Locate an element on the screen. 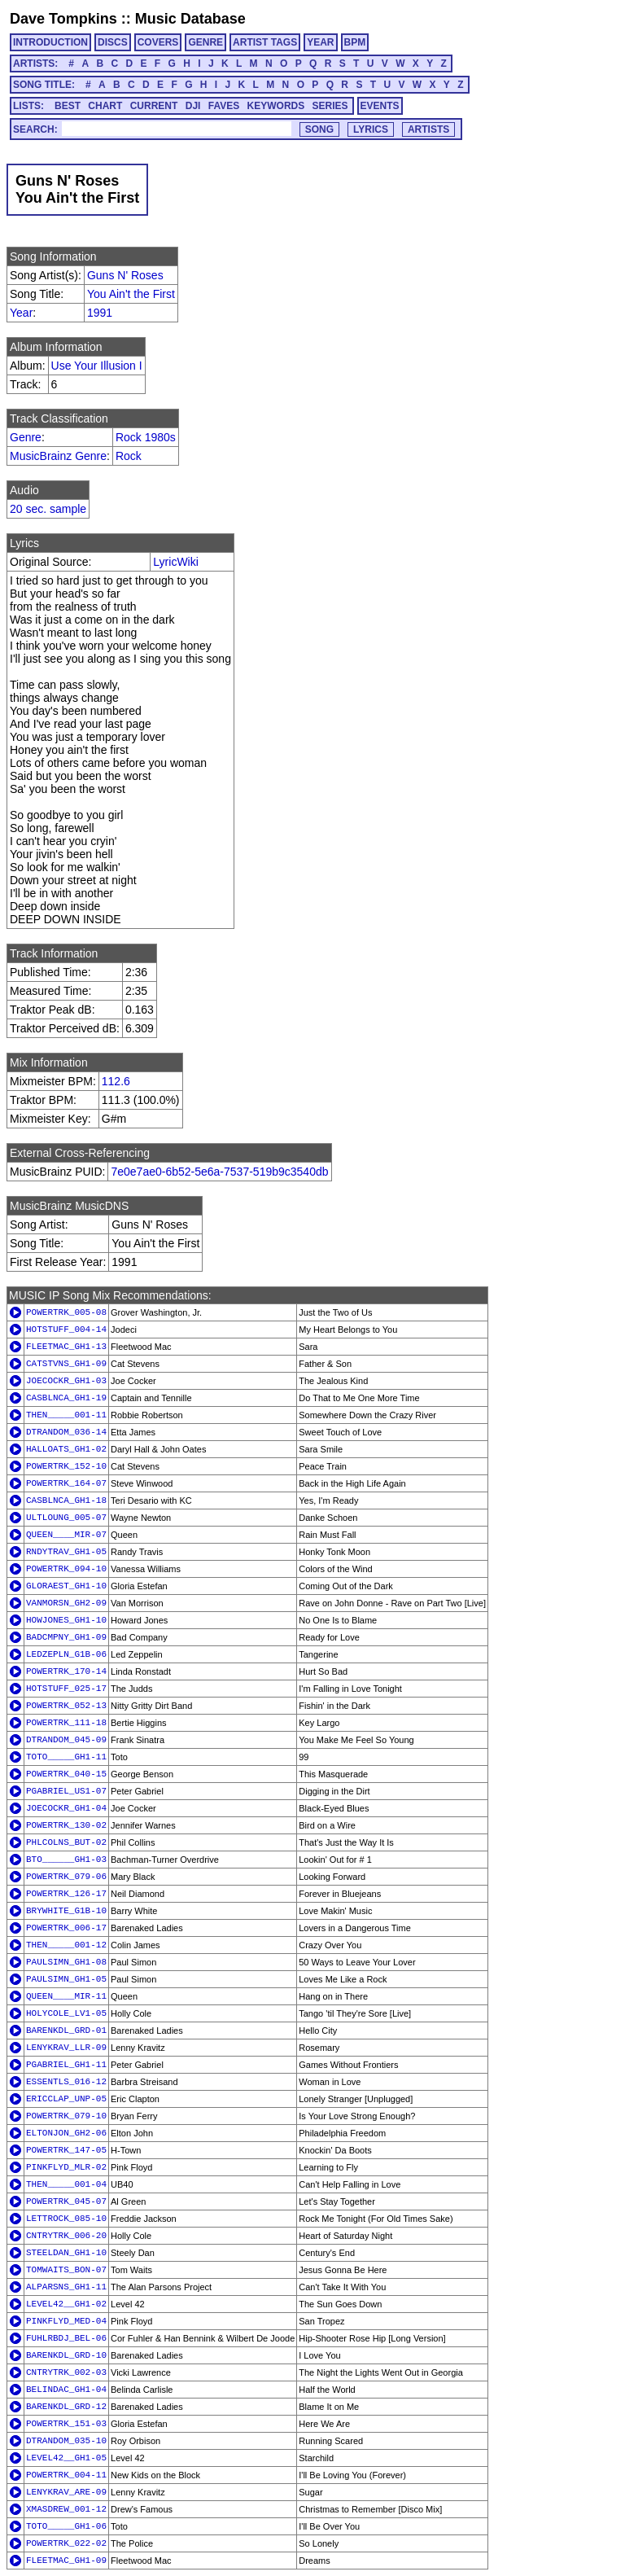 This screenshot has height=2576, width=625. ELTONJON_GH2-06 is located at coordinates (66, 2133).